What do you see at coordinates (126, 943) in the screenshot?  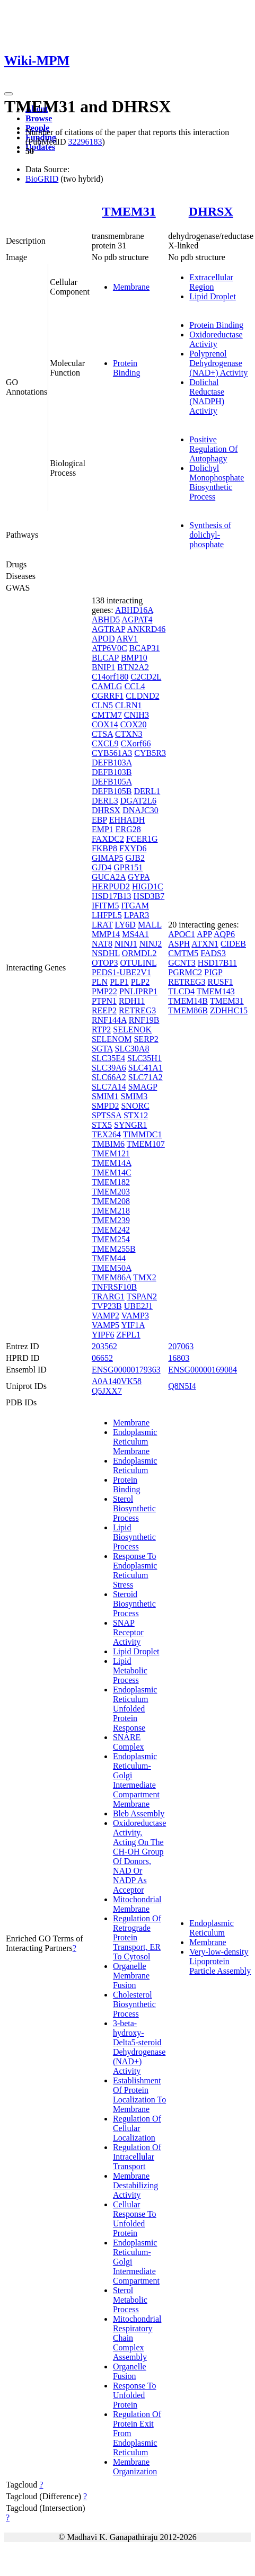 I see `NINJ1` at bounding box center [126, 943].